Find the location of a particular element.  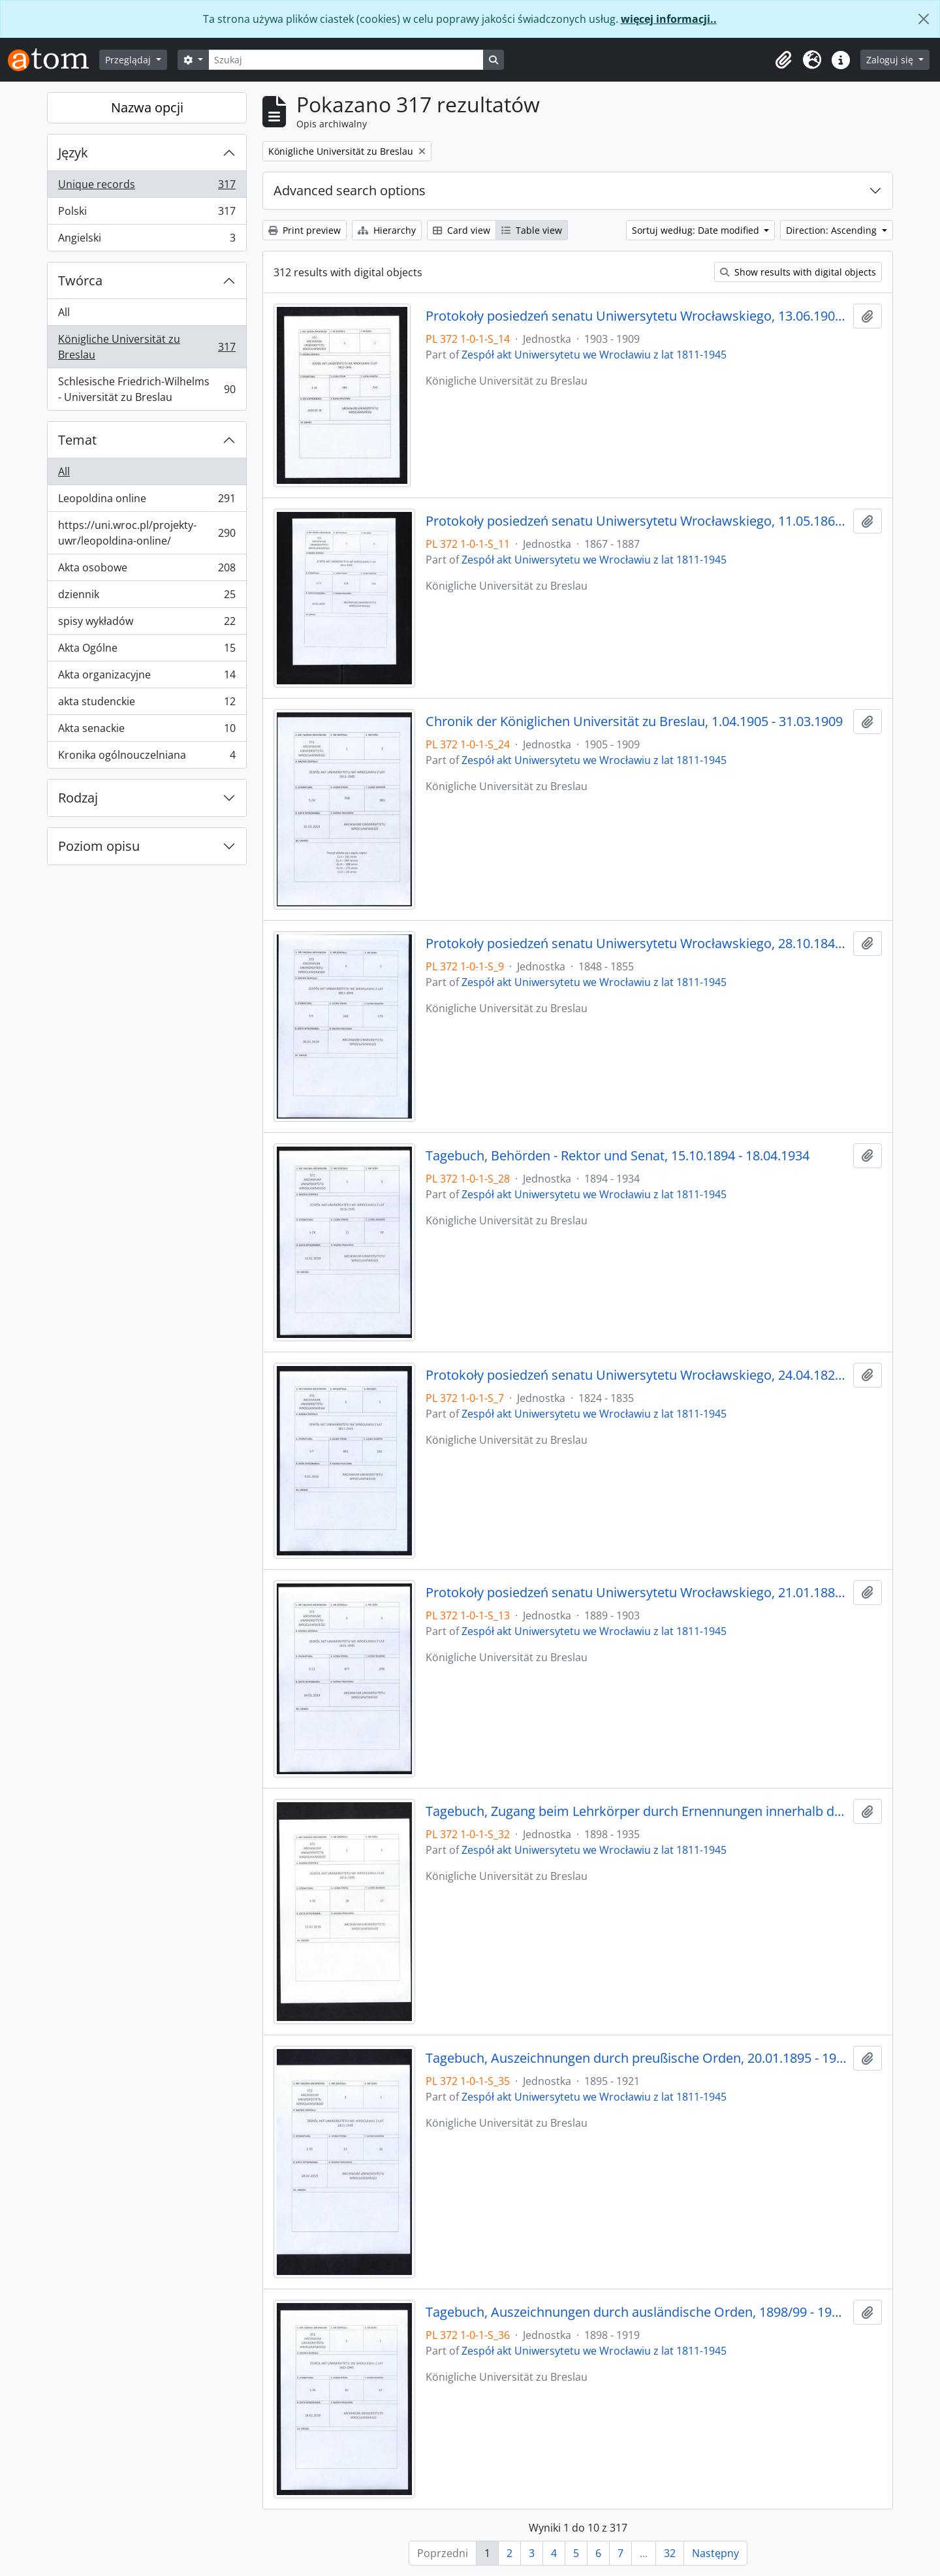

Twórca is located at coordinates (80, 280).